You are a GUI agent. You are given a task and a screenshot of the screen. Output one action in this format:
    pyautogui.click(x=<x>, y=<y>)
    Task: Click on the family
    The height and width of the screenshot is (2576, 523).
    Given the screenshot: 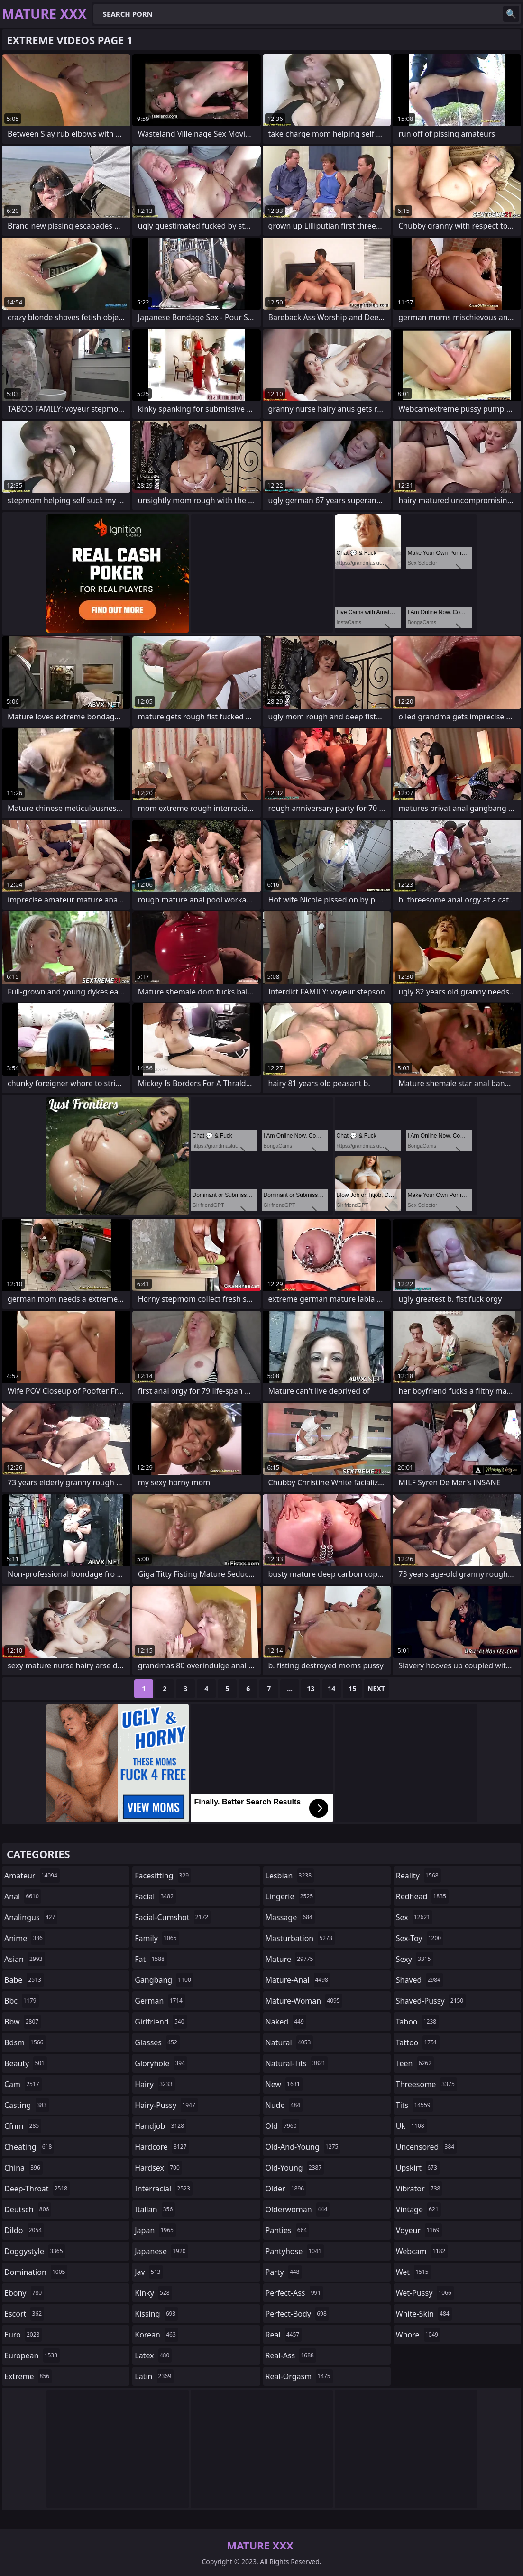 What is the action you would take?
    pyautogui.click(x=157, y=1938)
    